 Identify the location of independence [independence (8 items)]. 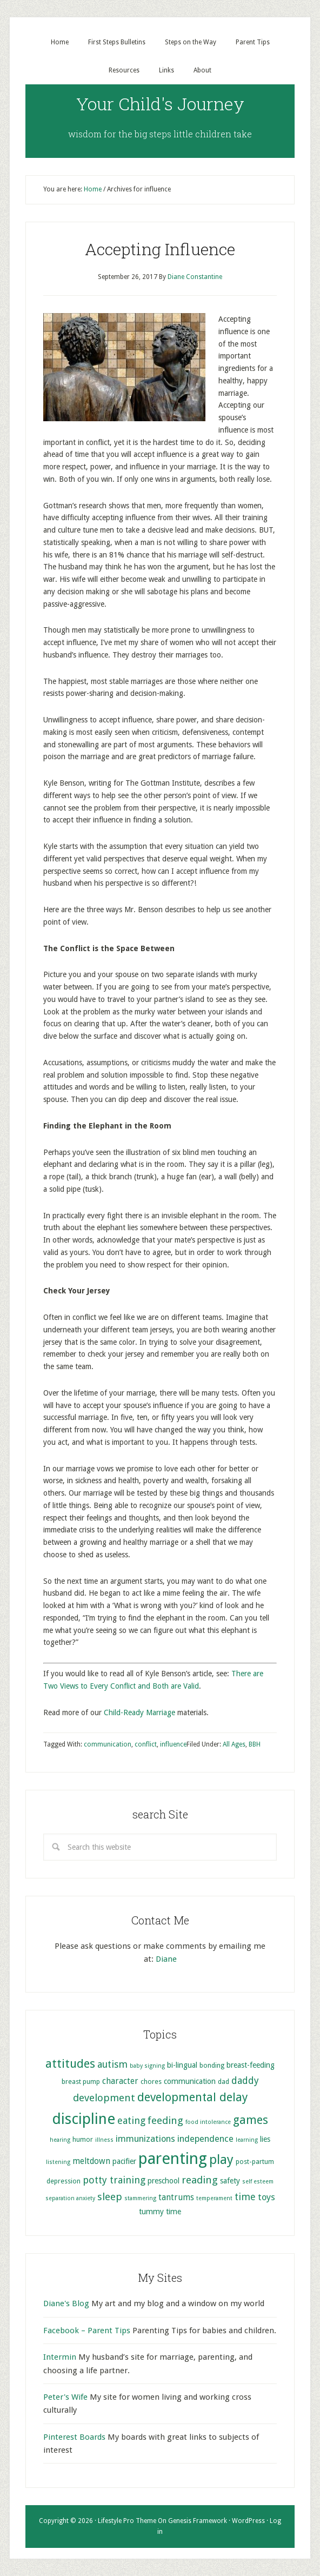
(205, 2139).